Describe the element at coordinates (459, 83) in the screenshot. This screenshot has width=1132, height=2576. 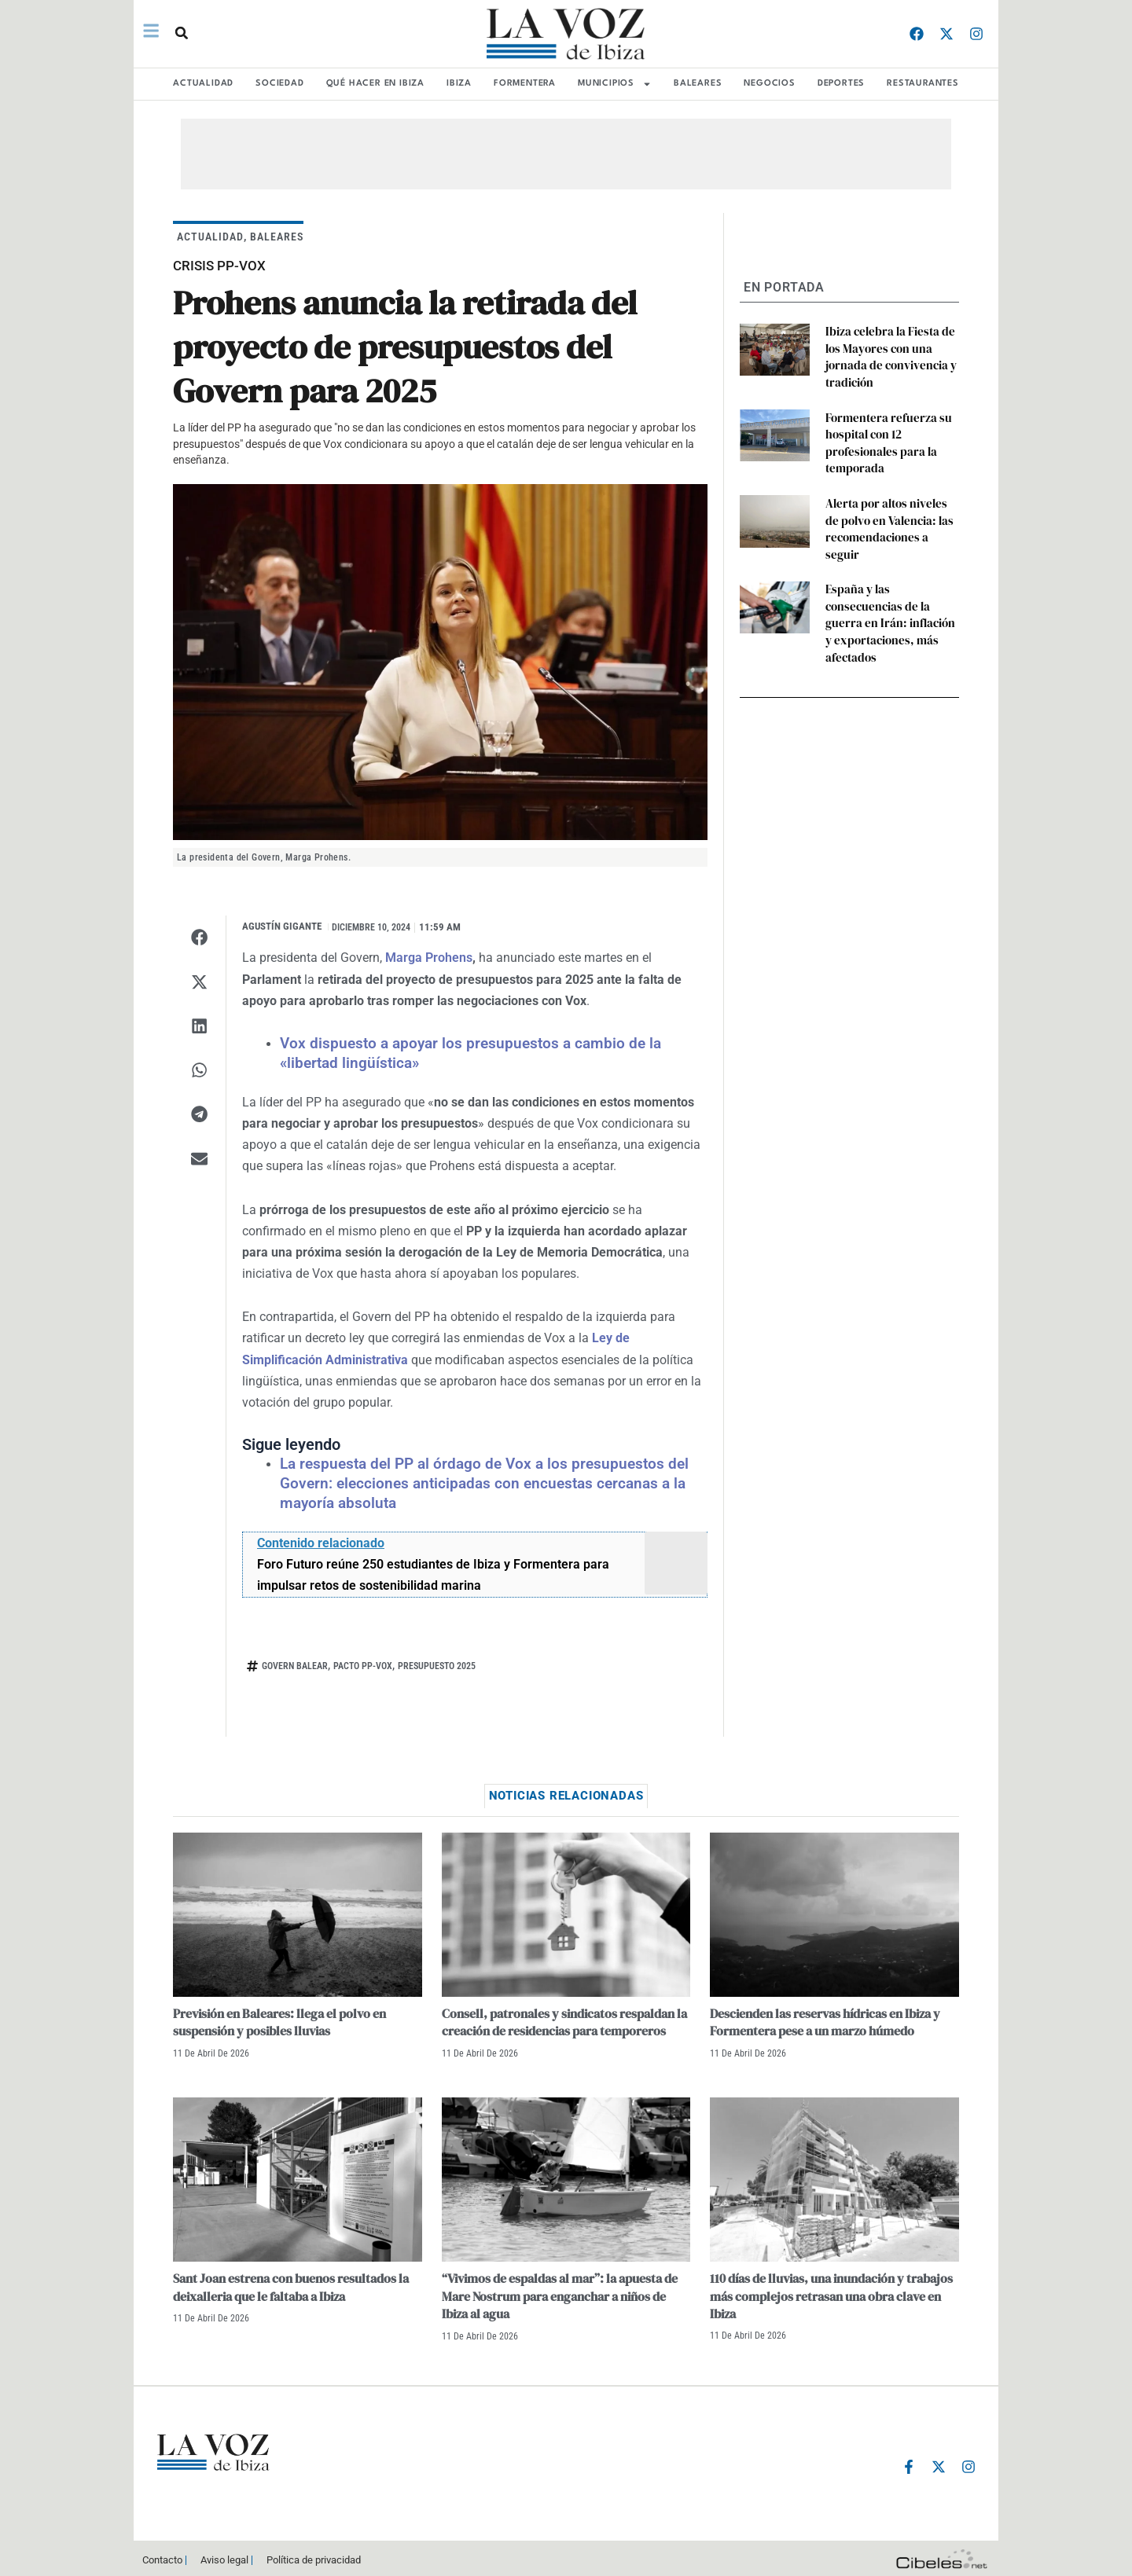
I see `IBIZA` at that location.